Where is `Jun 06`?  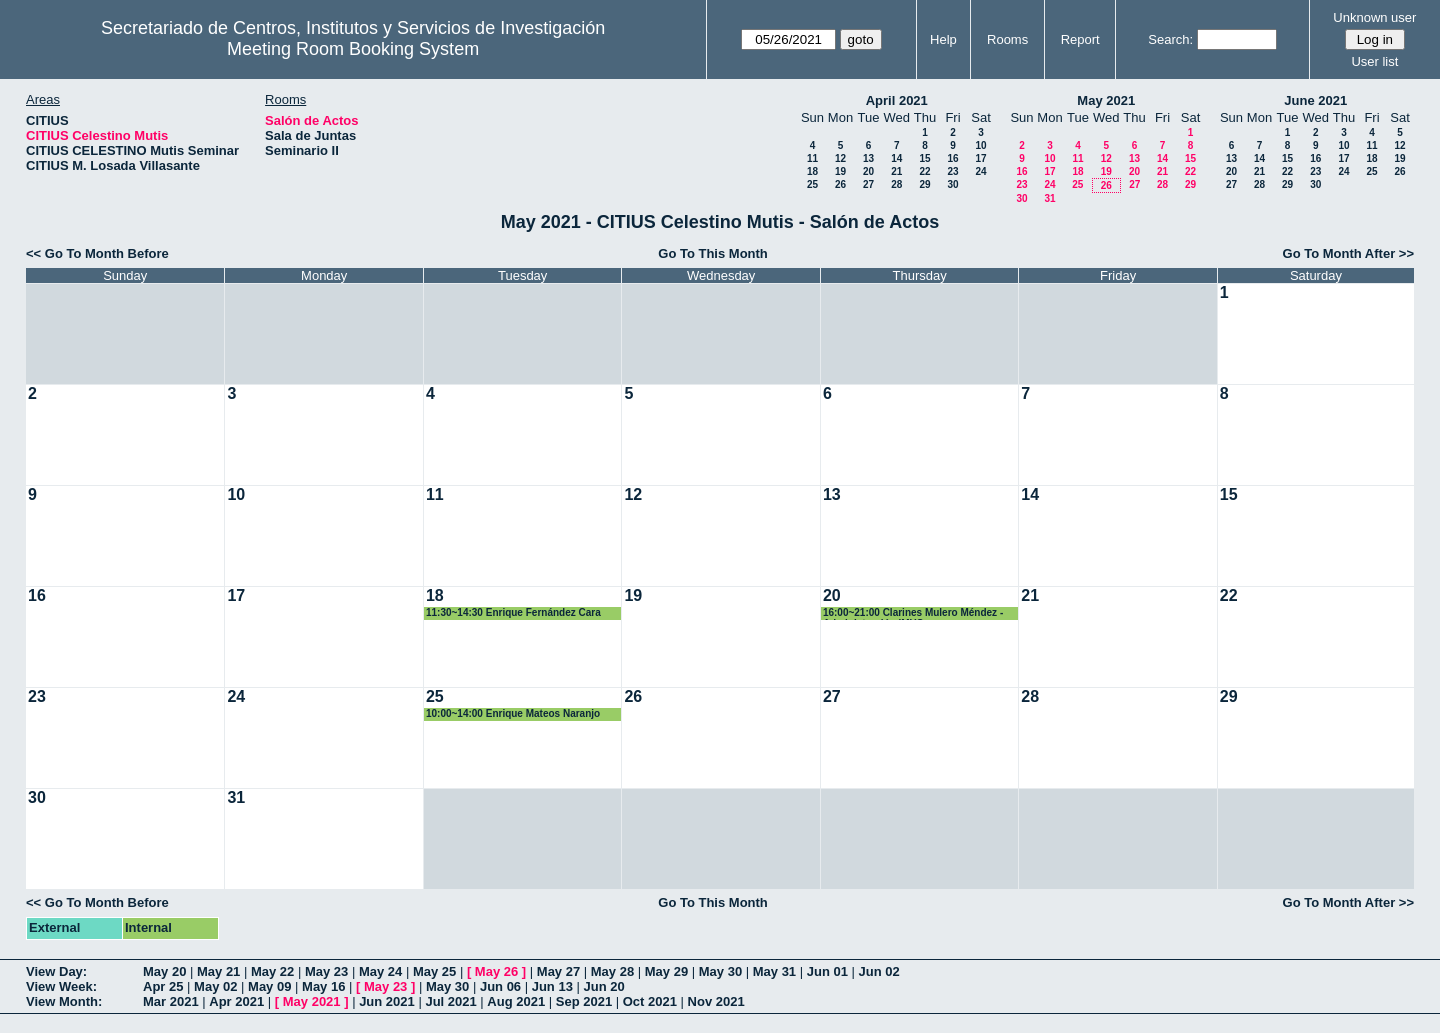 Jun 06 is located at coordinates (500, 986).